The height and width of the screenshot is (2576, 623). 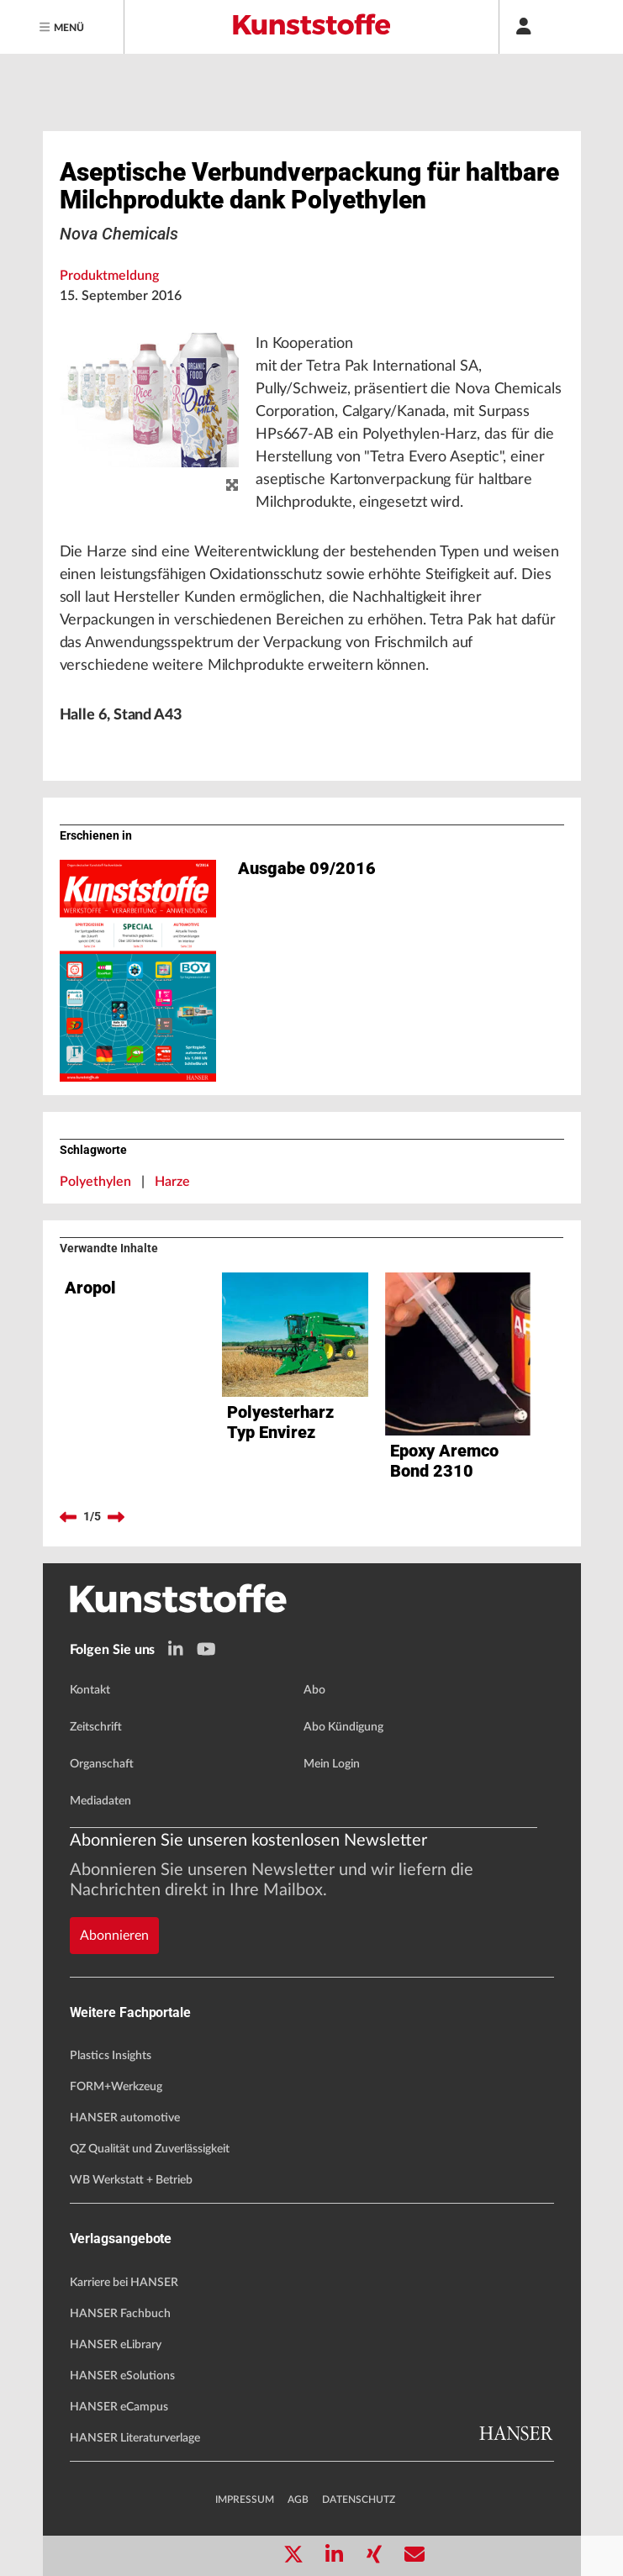 What do you see at coordinates (114, 1935) in the screenshot?
I see `Abonnieren` at bounding box center [114, 1935].